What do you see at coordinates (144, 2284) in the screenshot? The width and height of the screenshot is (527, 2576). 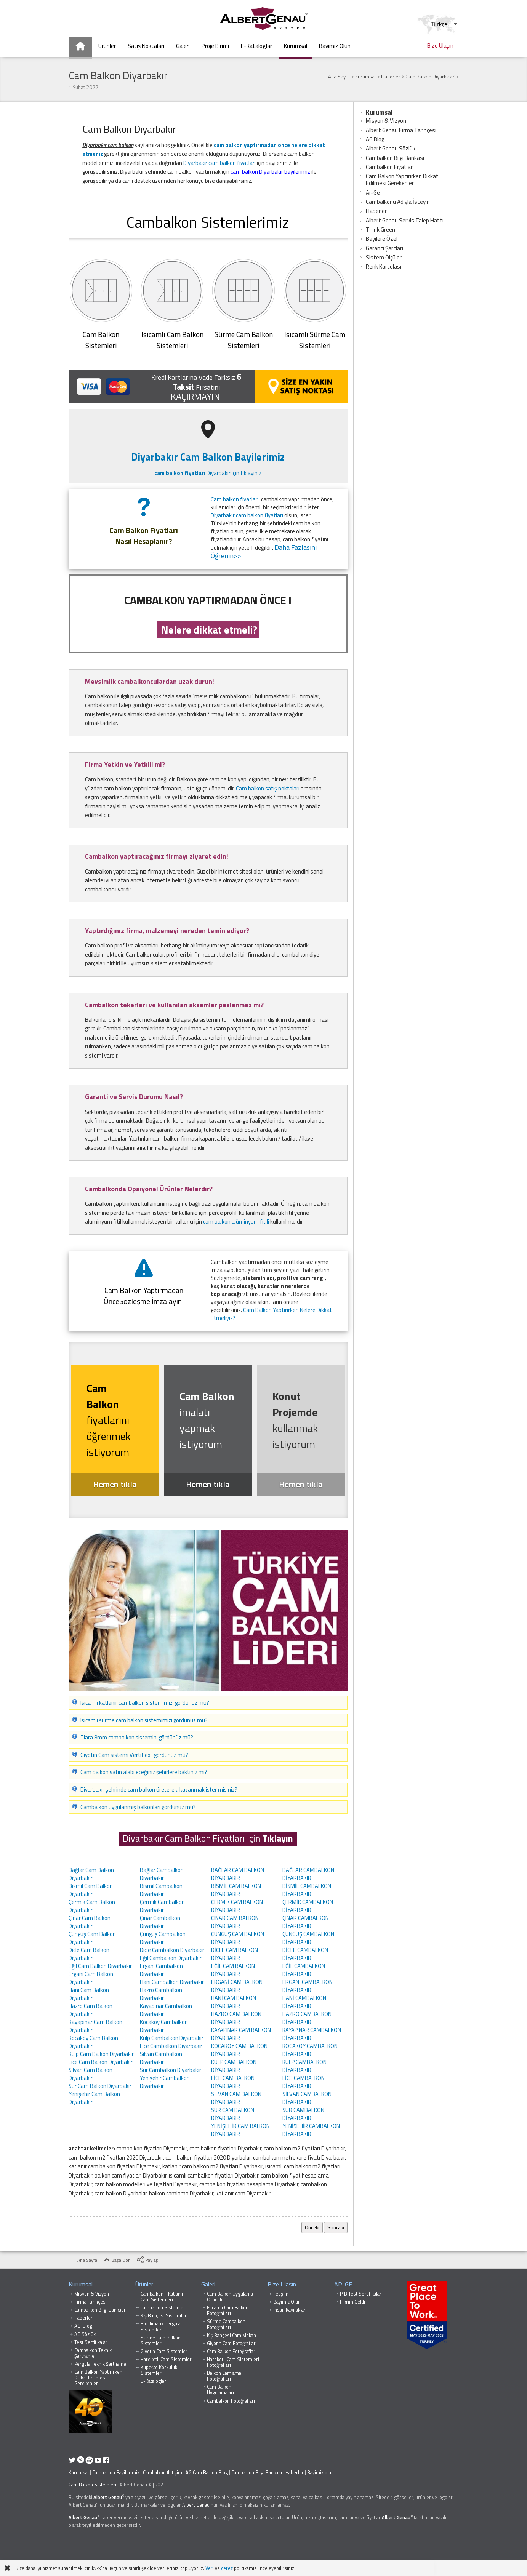 I see `Ürünler` at bounding box center [144, 2284].